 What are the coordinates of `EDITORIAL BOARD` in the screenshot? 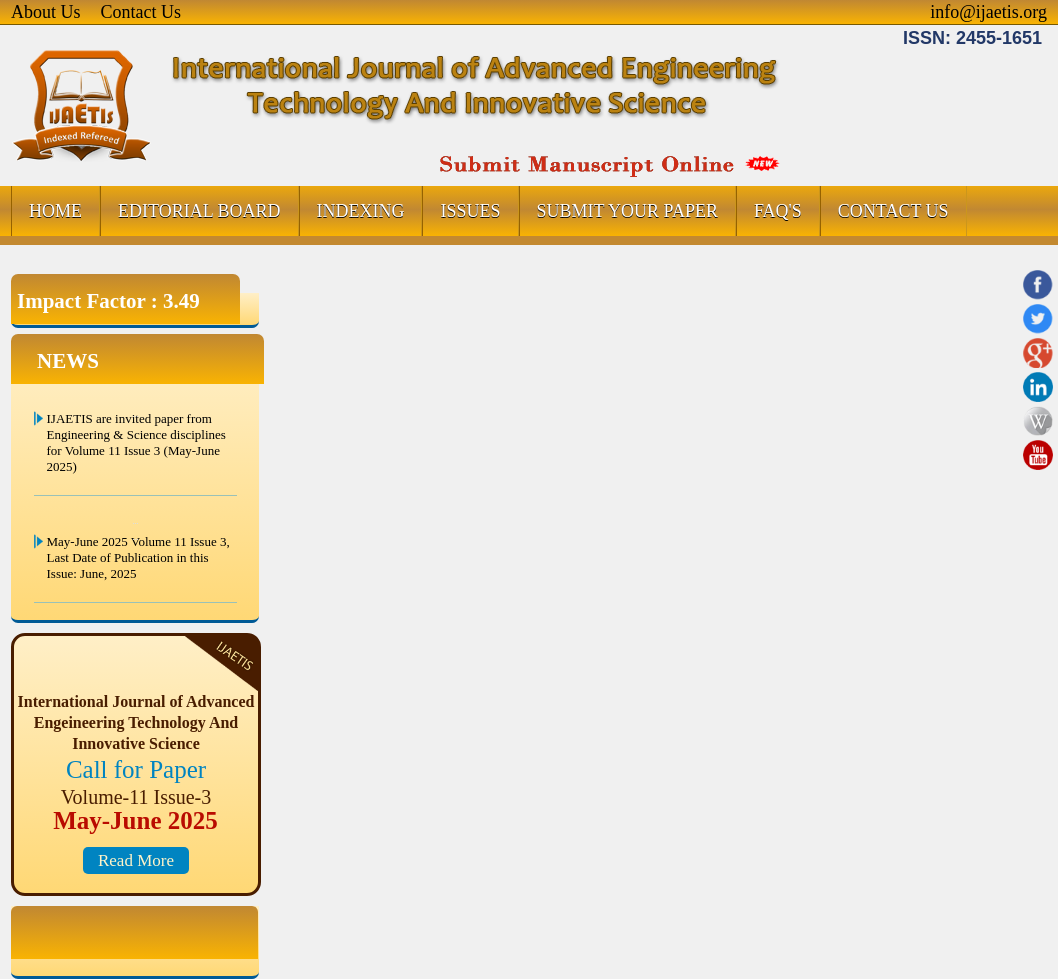 It's located at (199, 211).